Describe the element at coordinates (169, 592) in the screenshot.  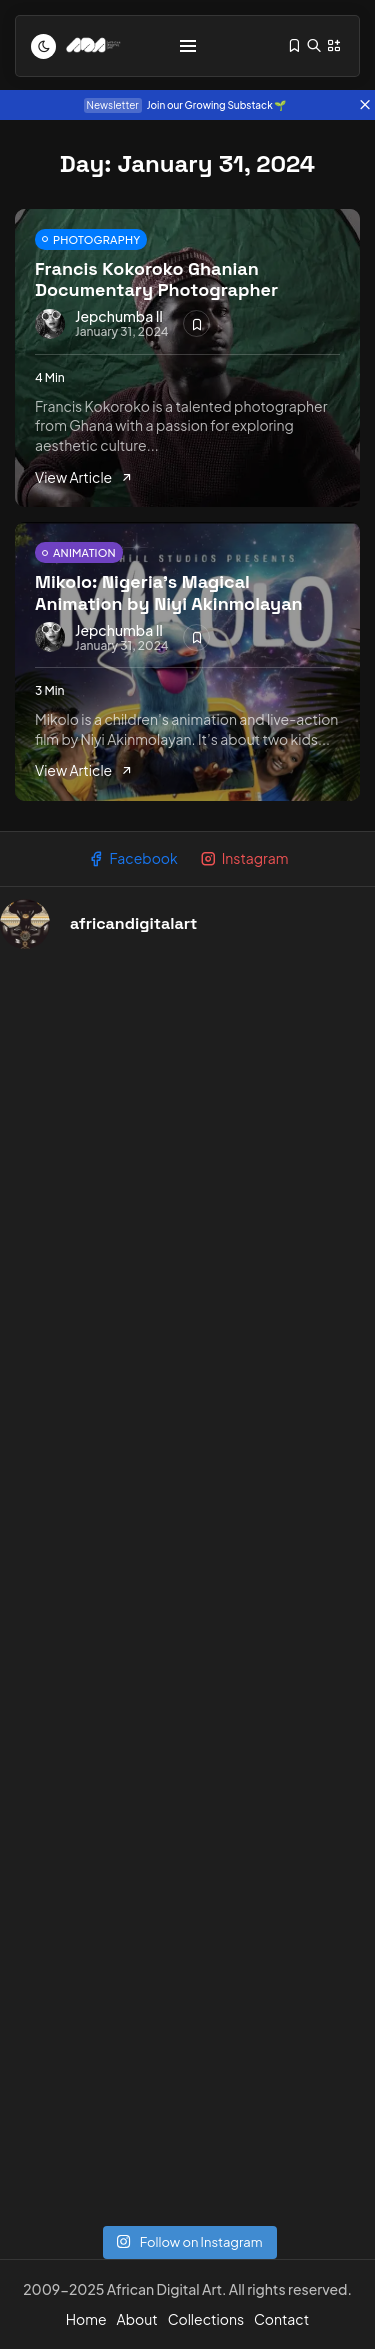
I see `Mikolo: Nigeria’s Magical Animation by Niyi Akinmolayan` at that location.